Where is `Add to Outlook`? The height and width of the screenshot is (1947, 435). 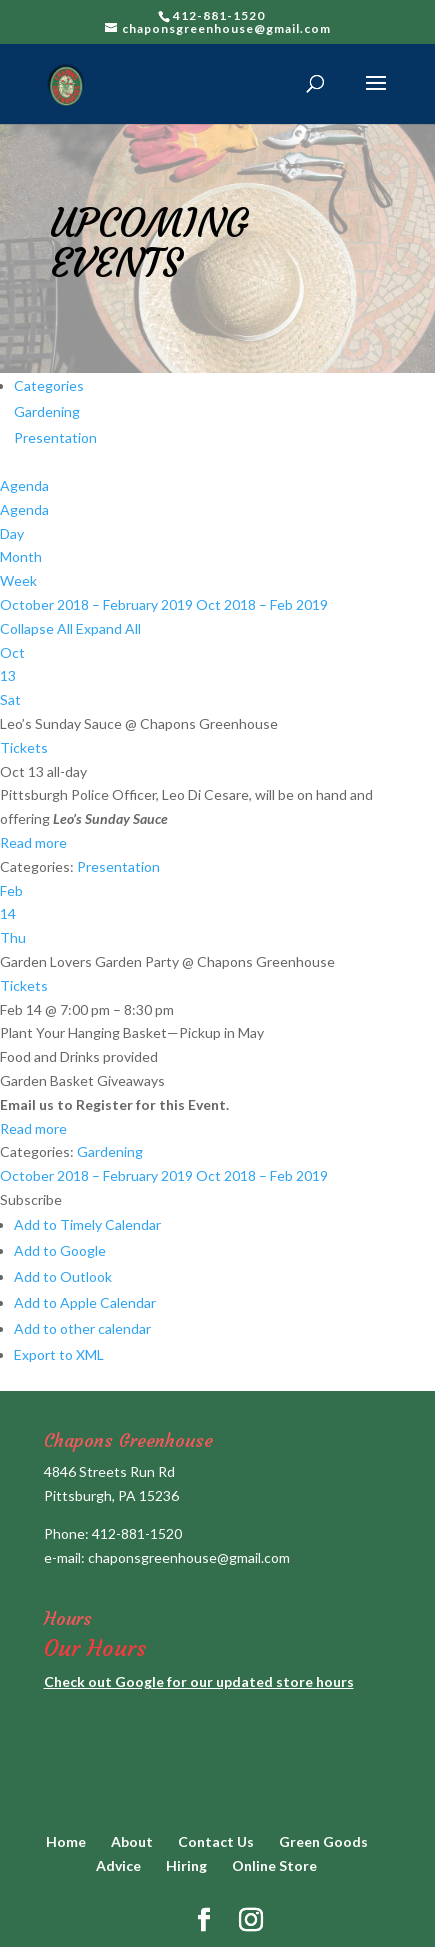 Add to Outlook is located at coordinates (63, 1276).